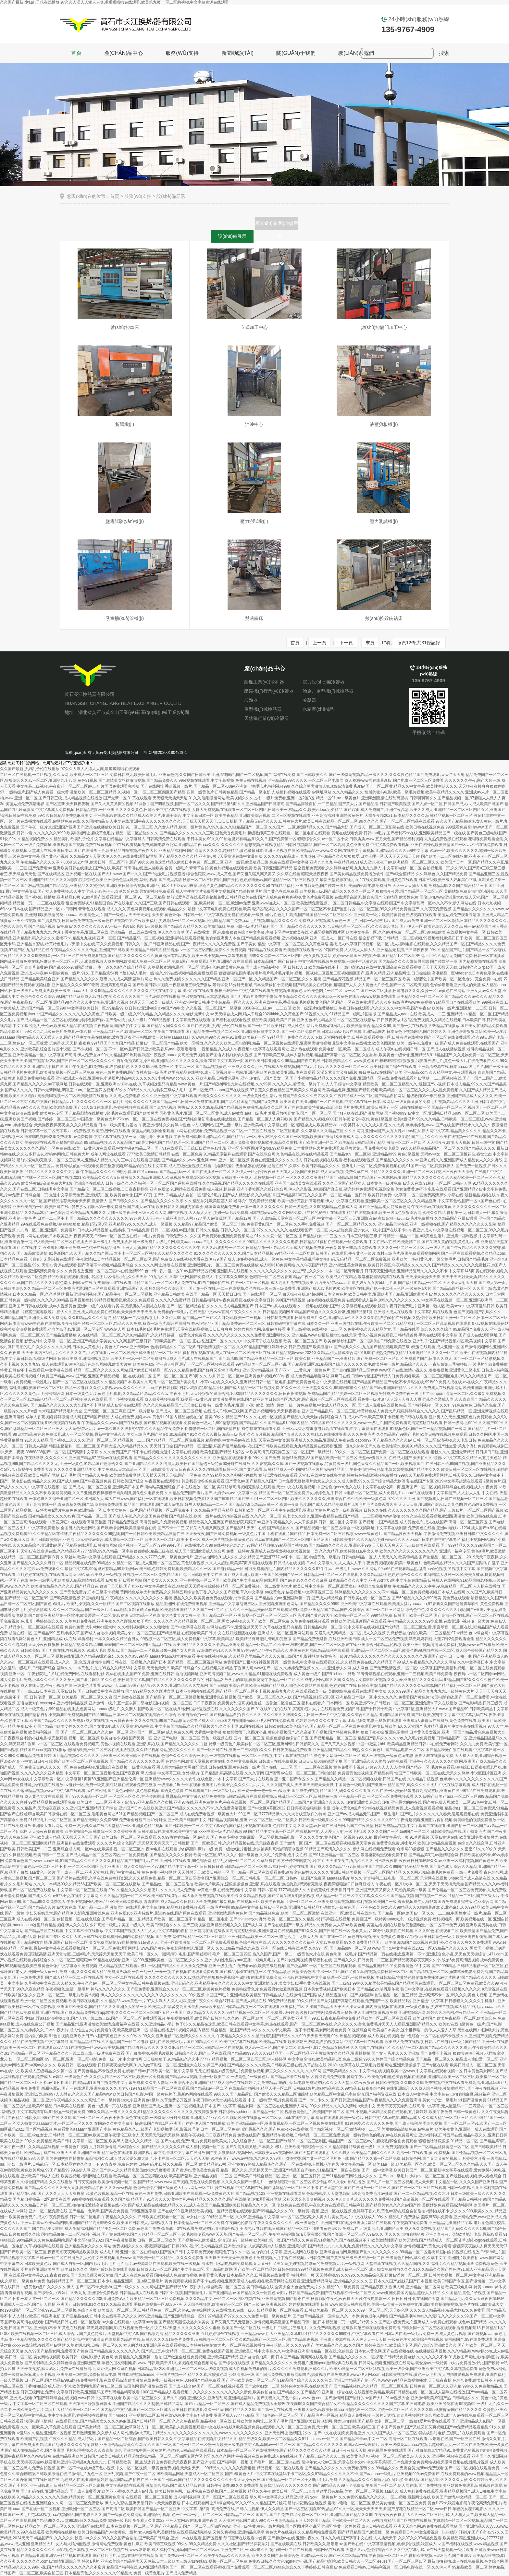  I want to click on 国产在线播放一区,色噜噜狠狠色综合中文字幕,字幕专区码中文欧美在线,小说区视频区图片区, so click(265, 932).